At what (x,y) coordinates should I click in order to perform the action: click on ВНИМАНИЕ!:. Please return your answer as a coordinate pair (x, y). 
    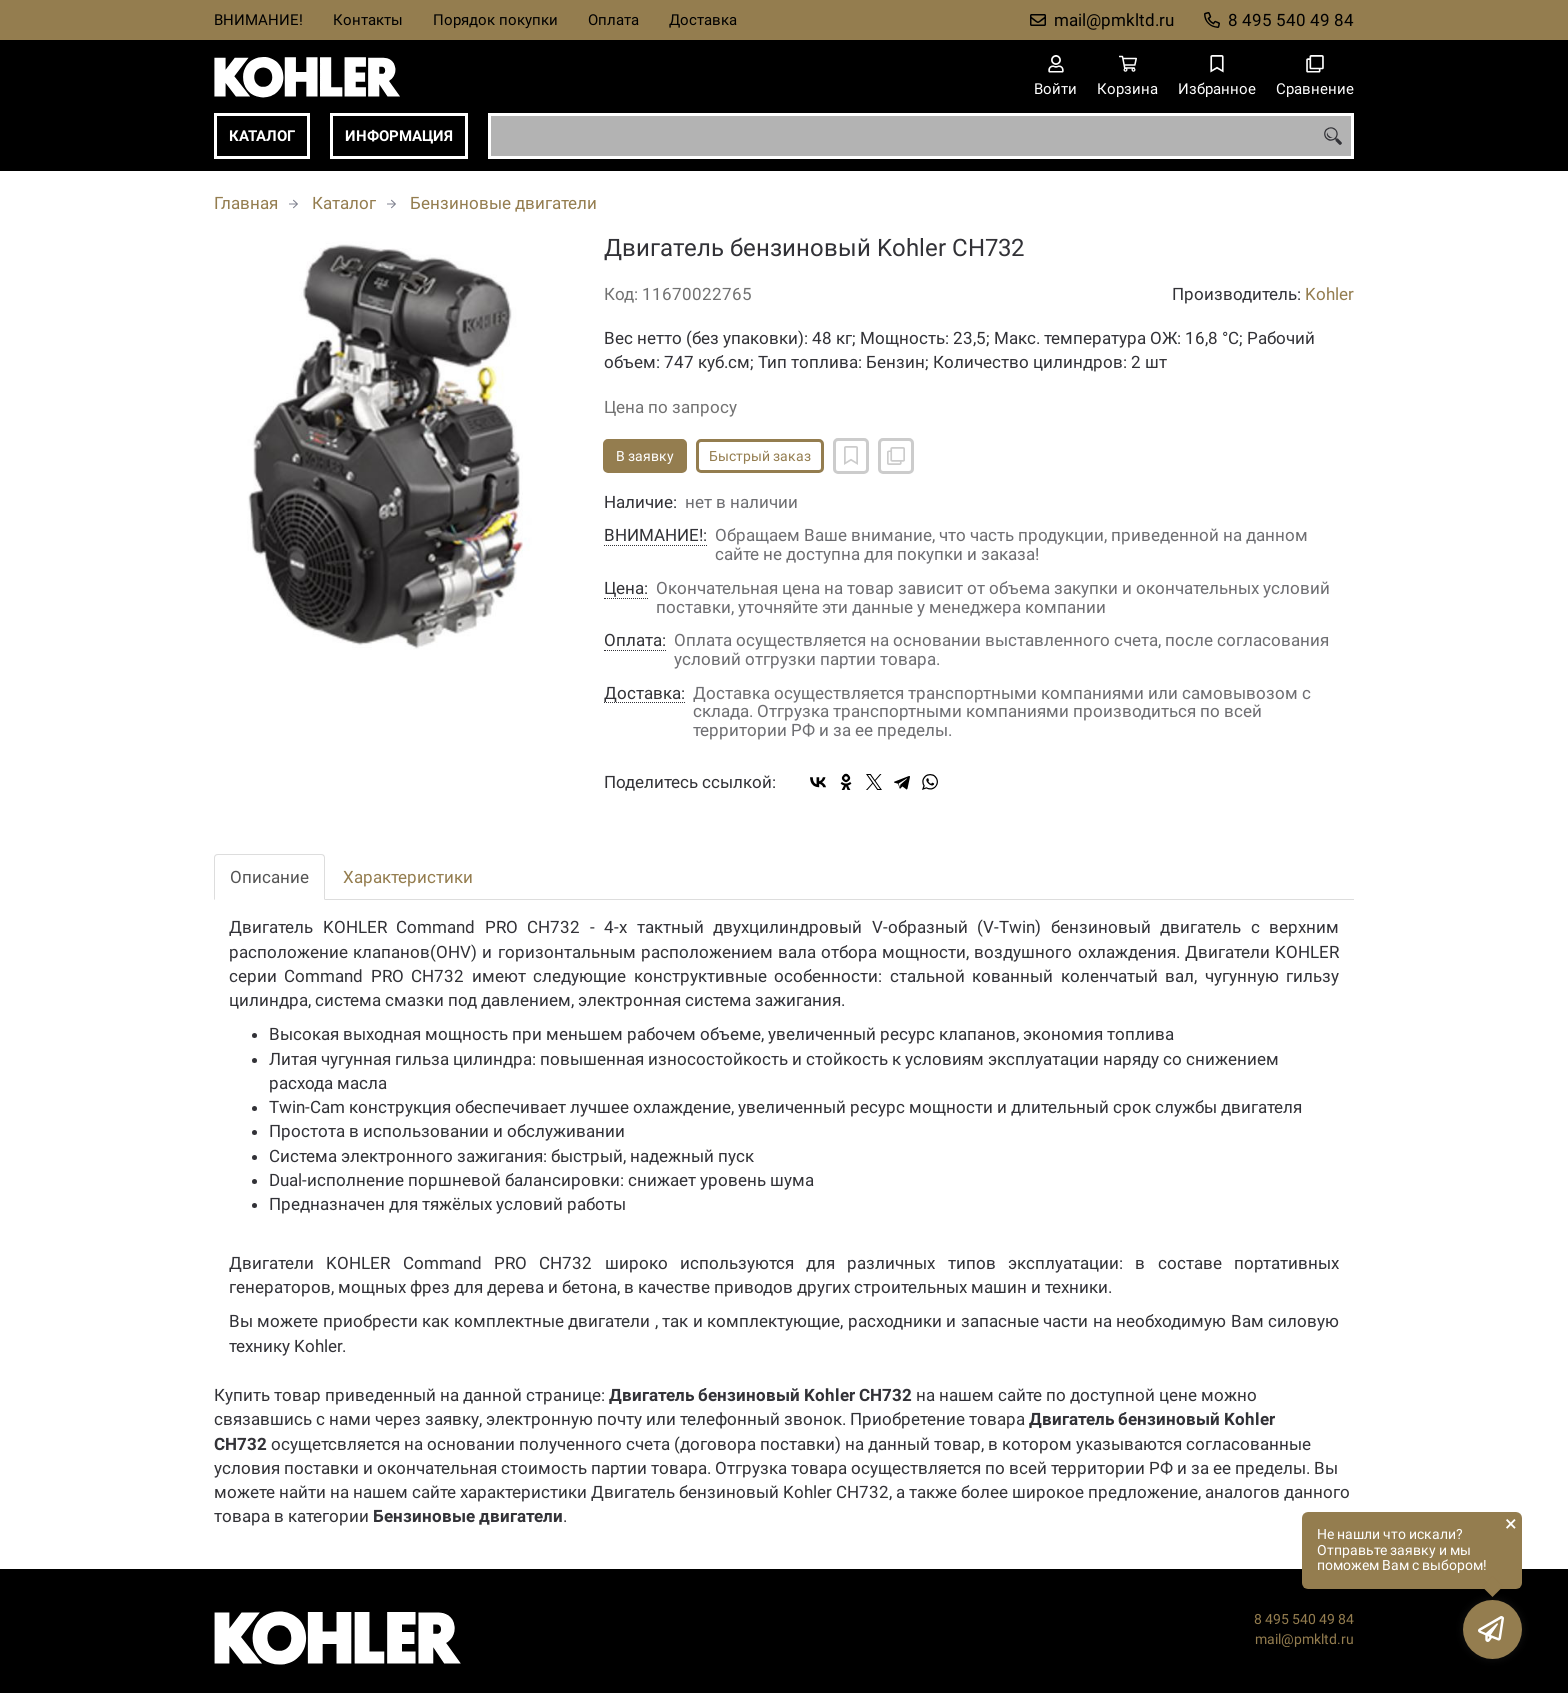
    Looking at the image, I should click on (655, 535).